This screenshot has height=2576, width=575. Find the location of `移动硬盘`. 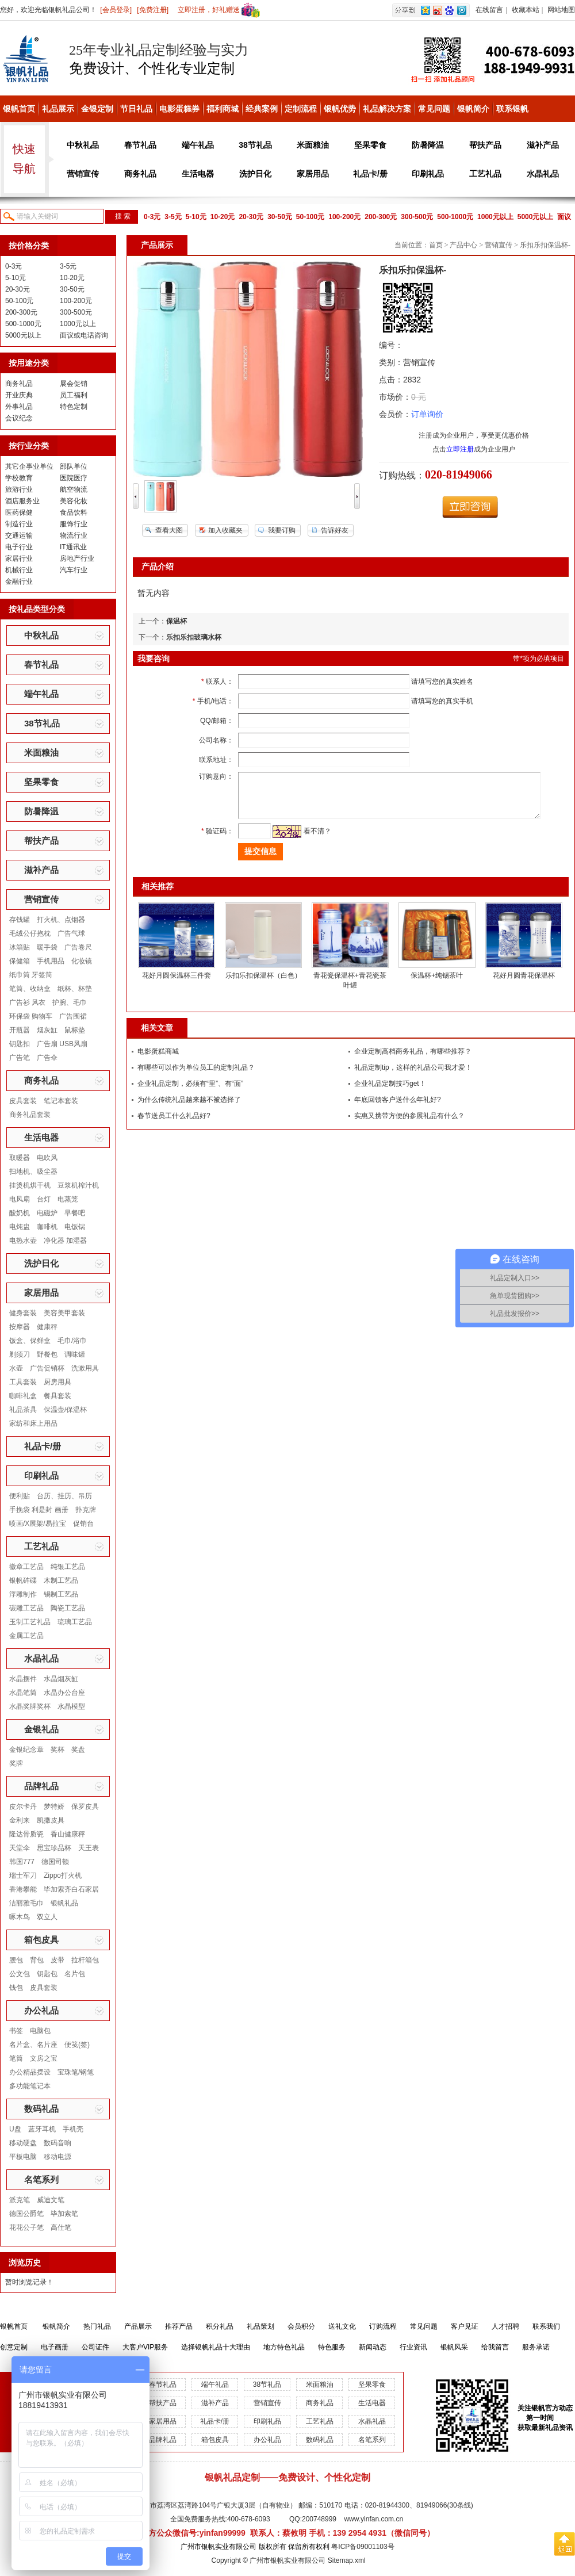

移动硬盘 is located at coordinates (23, 2143).